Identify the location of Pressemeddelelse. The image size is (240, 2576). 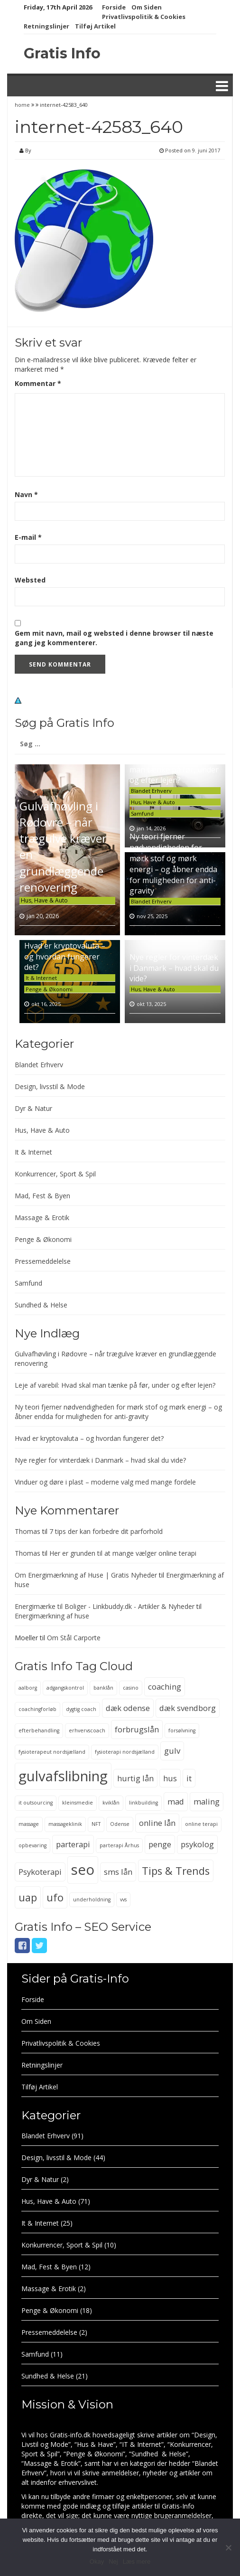
(43, 1261).